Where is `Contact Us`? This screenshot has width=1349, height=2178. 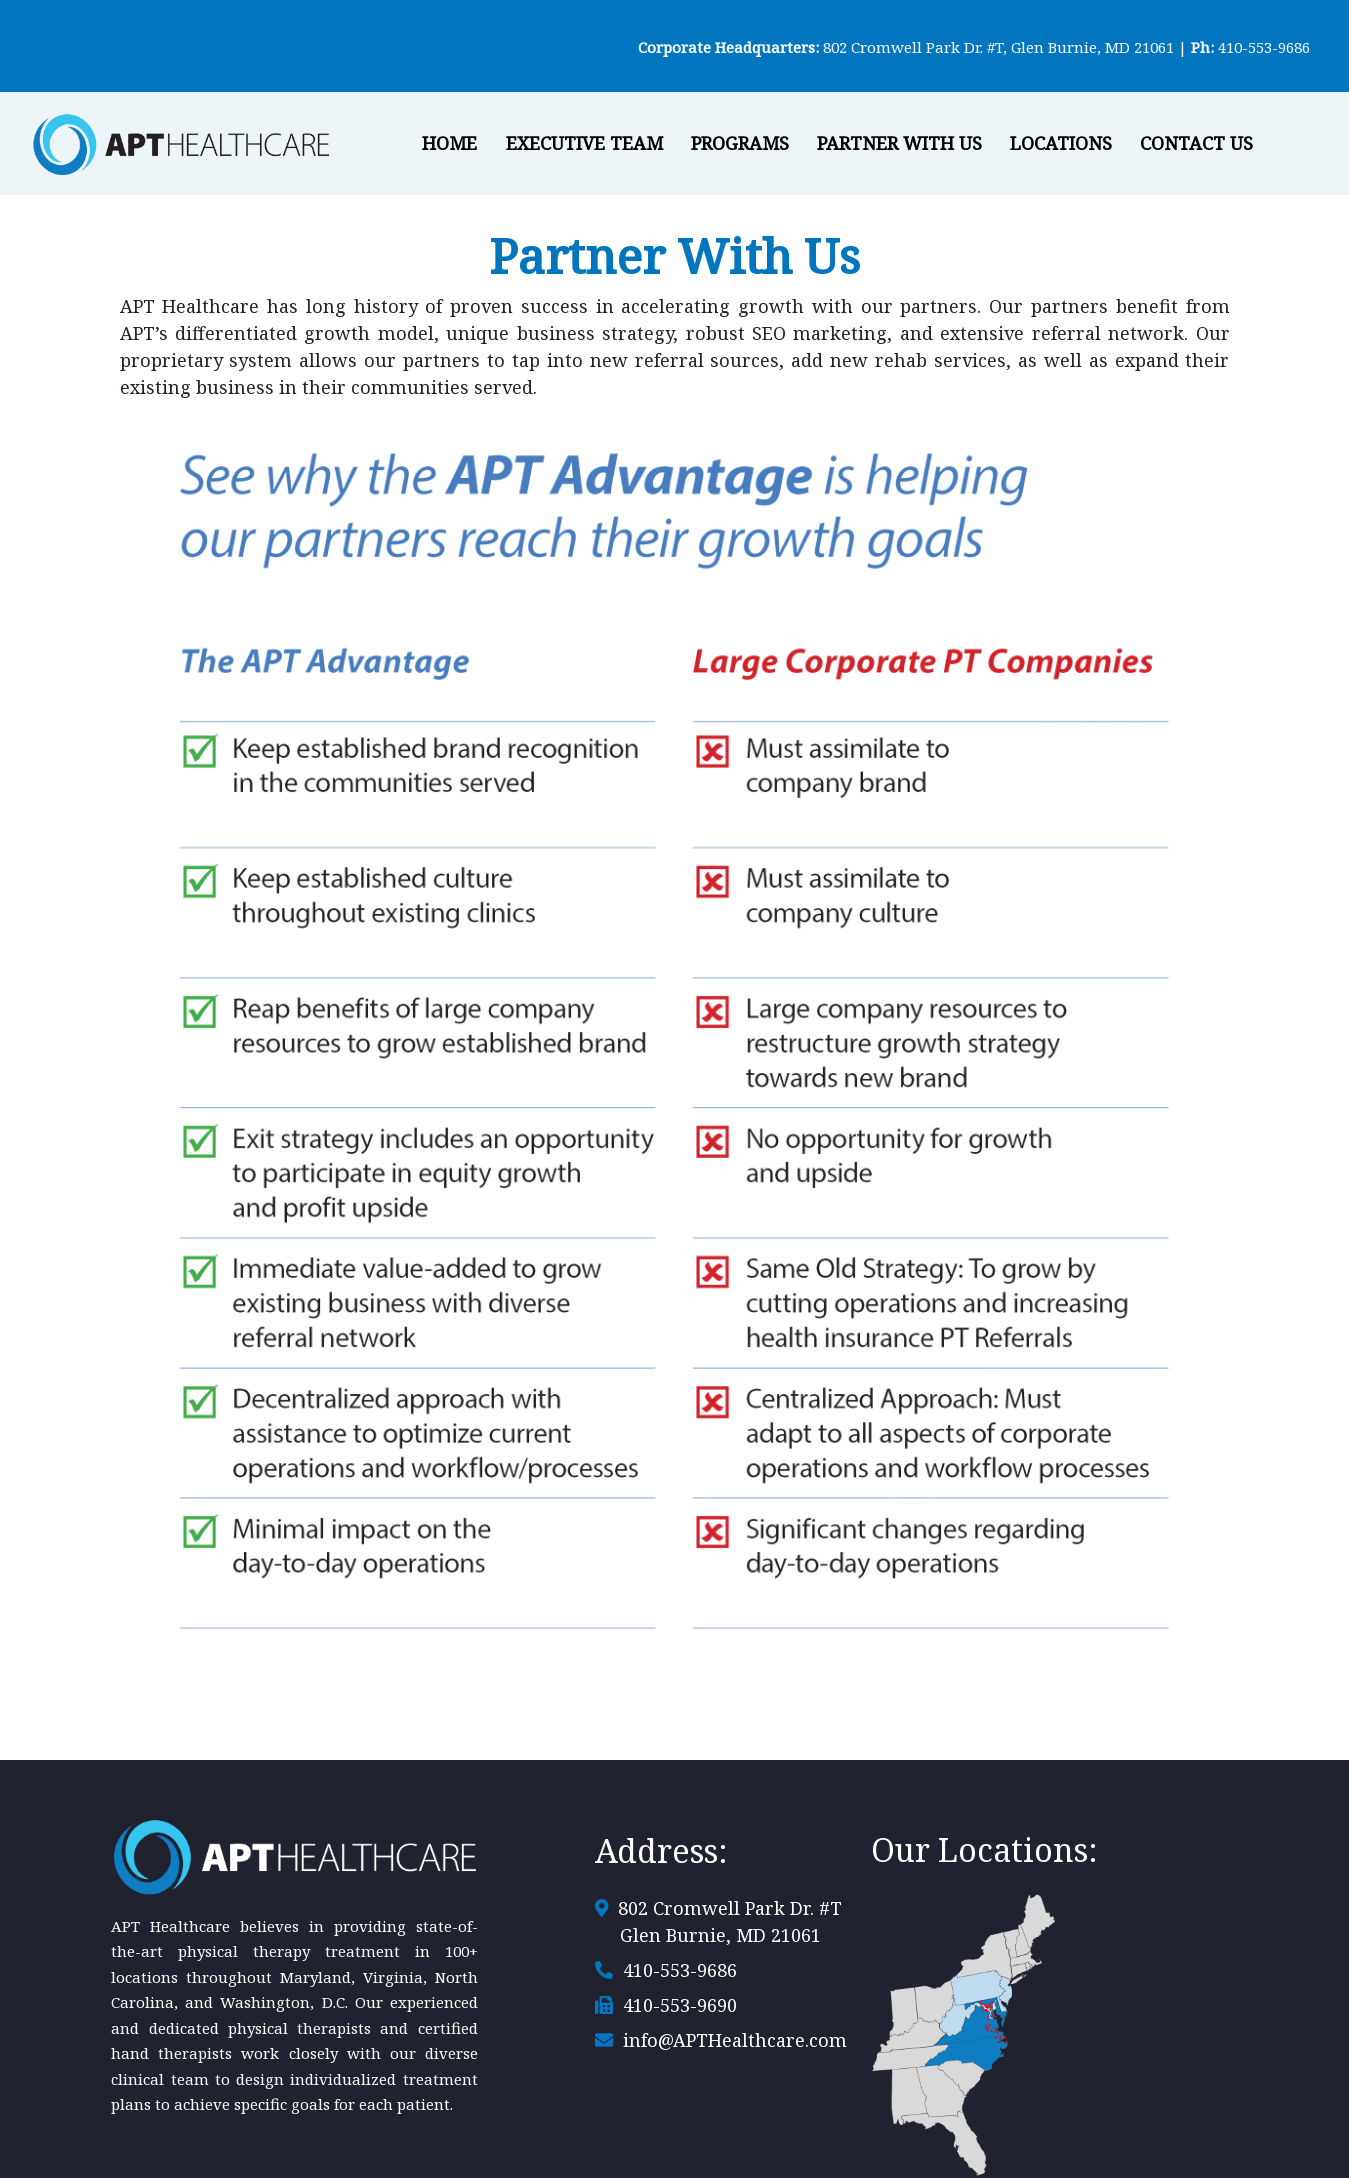 Contact Us is located at coordinates (1196, 143).